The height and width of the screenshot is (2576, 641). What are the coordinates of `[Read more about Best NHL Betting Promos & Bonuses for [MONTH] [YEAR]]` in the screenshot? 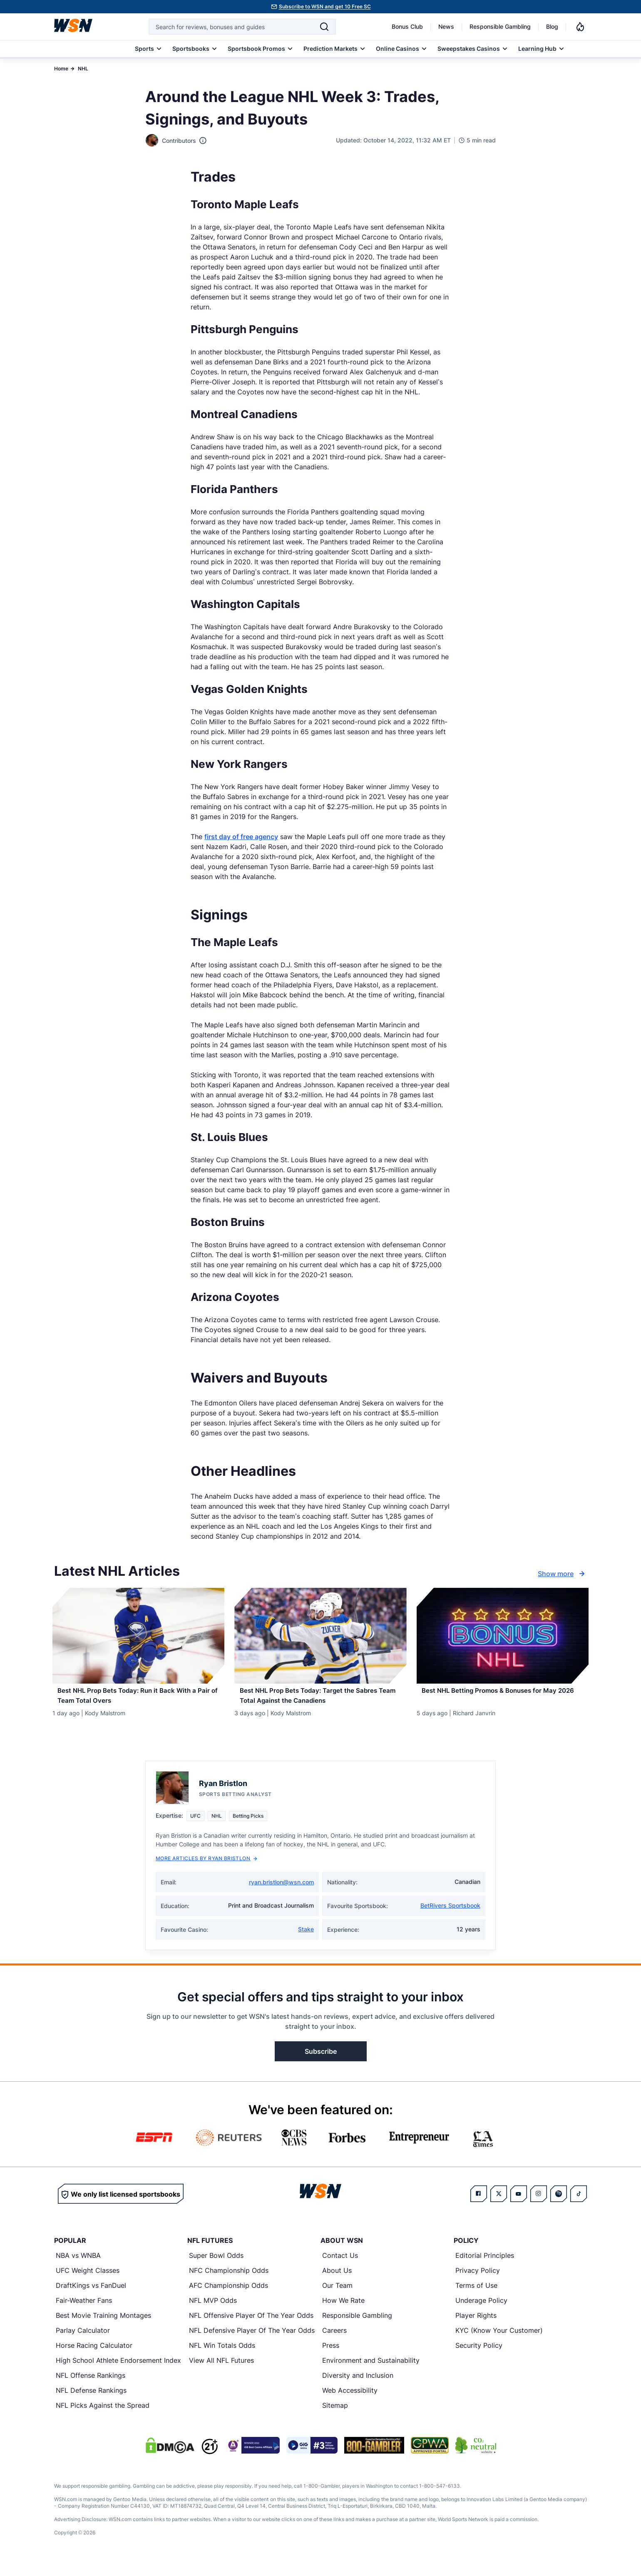 It's located at (503, 1700).